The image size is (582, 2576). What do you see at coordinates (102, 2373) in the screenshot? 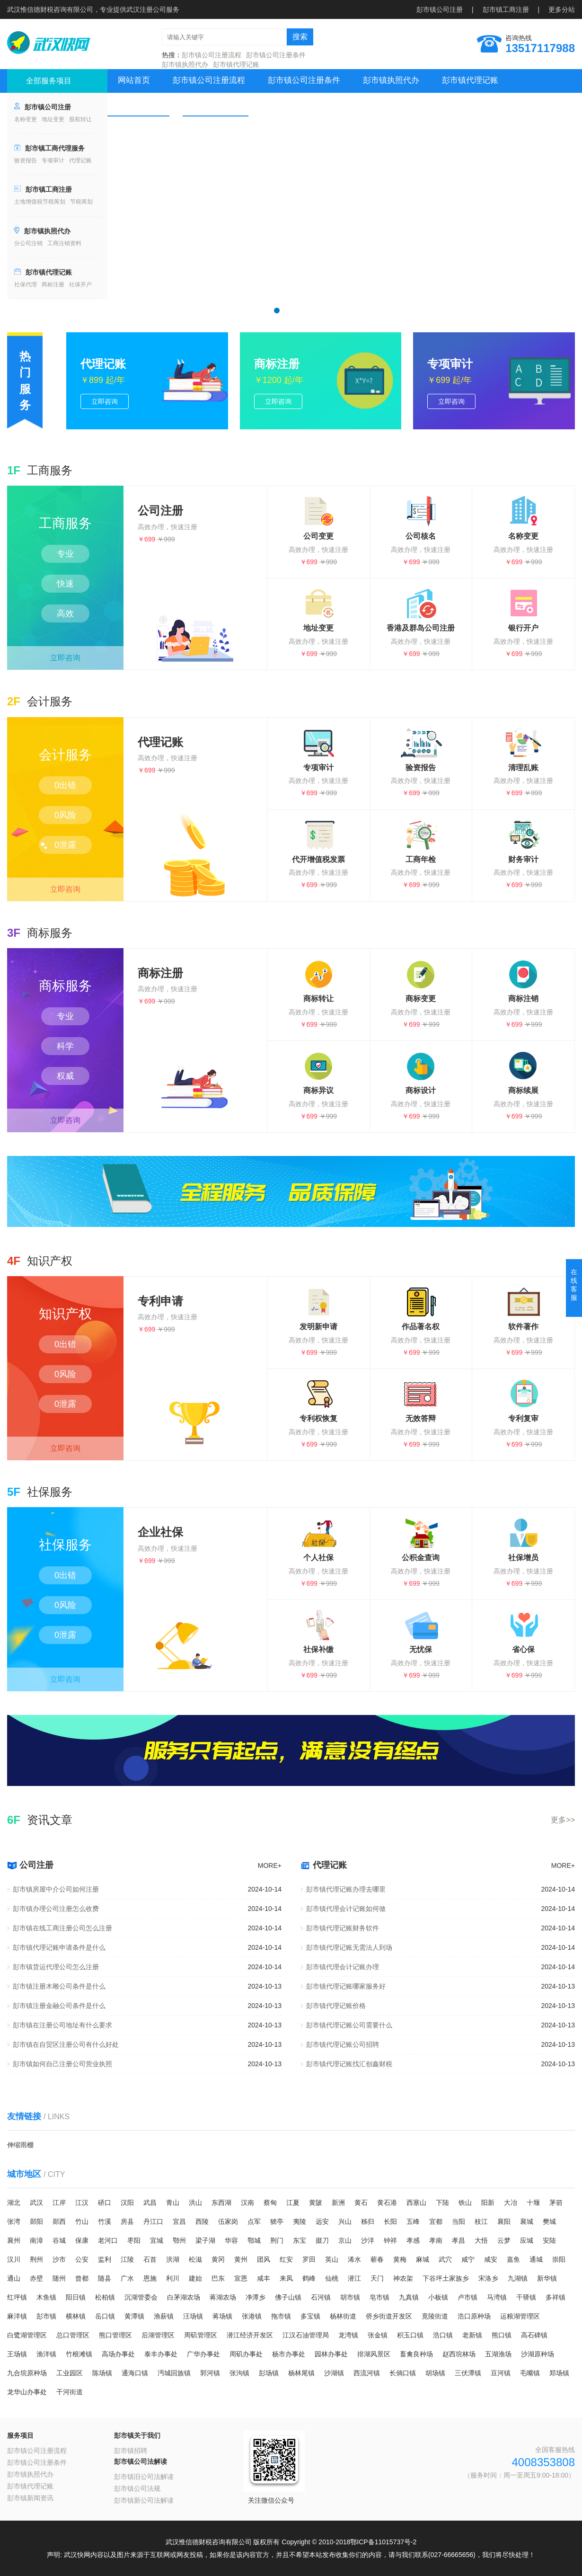
I see `陈场镇` at bounding box center [102, 2373].